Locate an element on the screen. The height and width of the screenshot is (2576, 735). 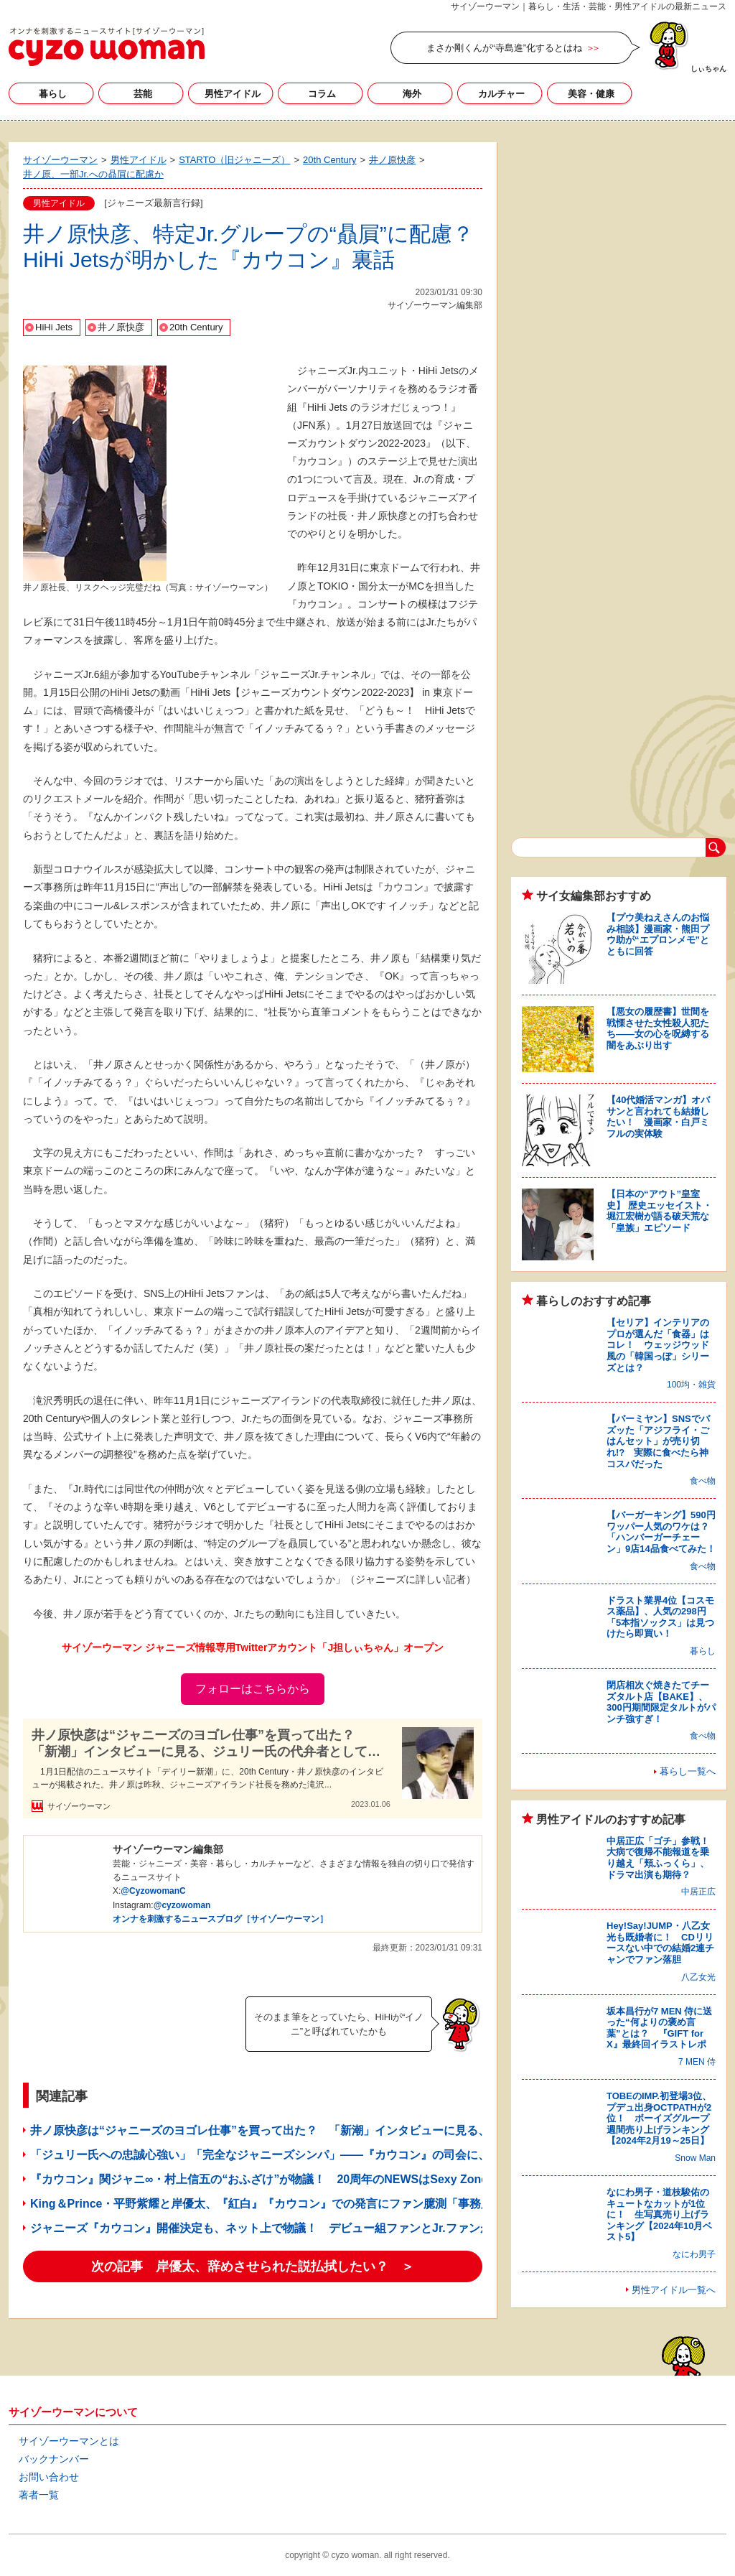
@CyzowomanC is located at coordinates (153, 1891).